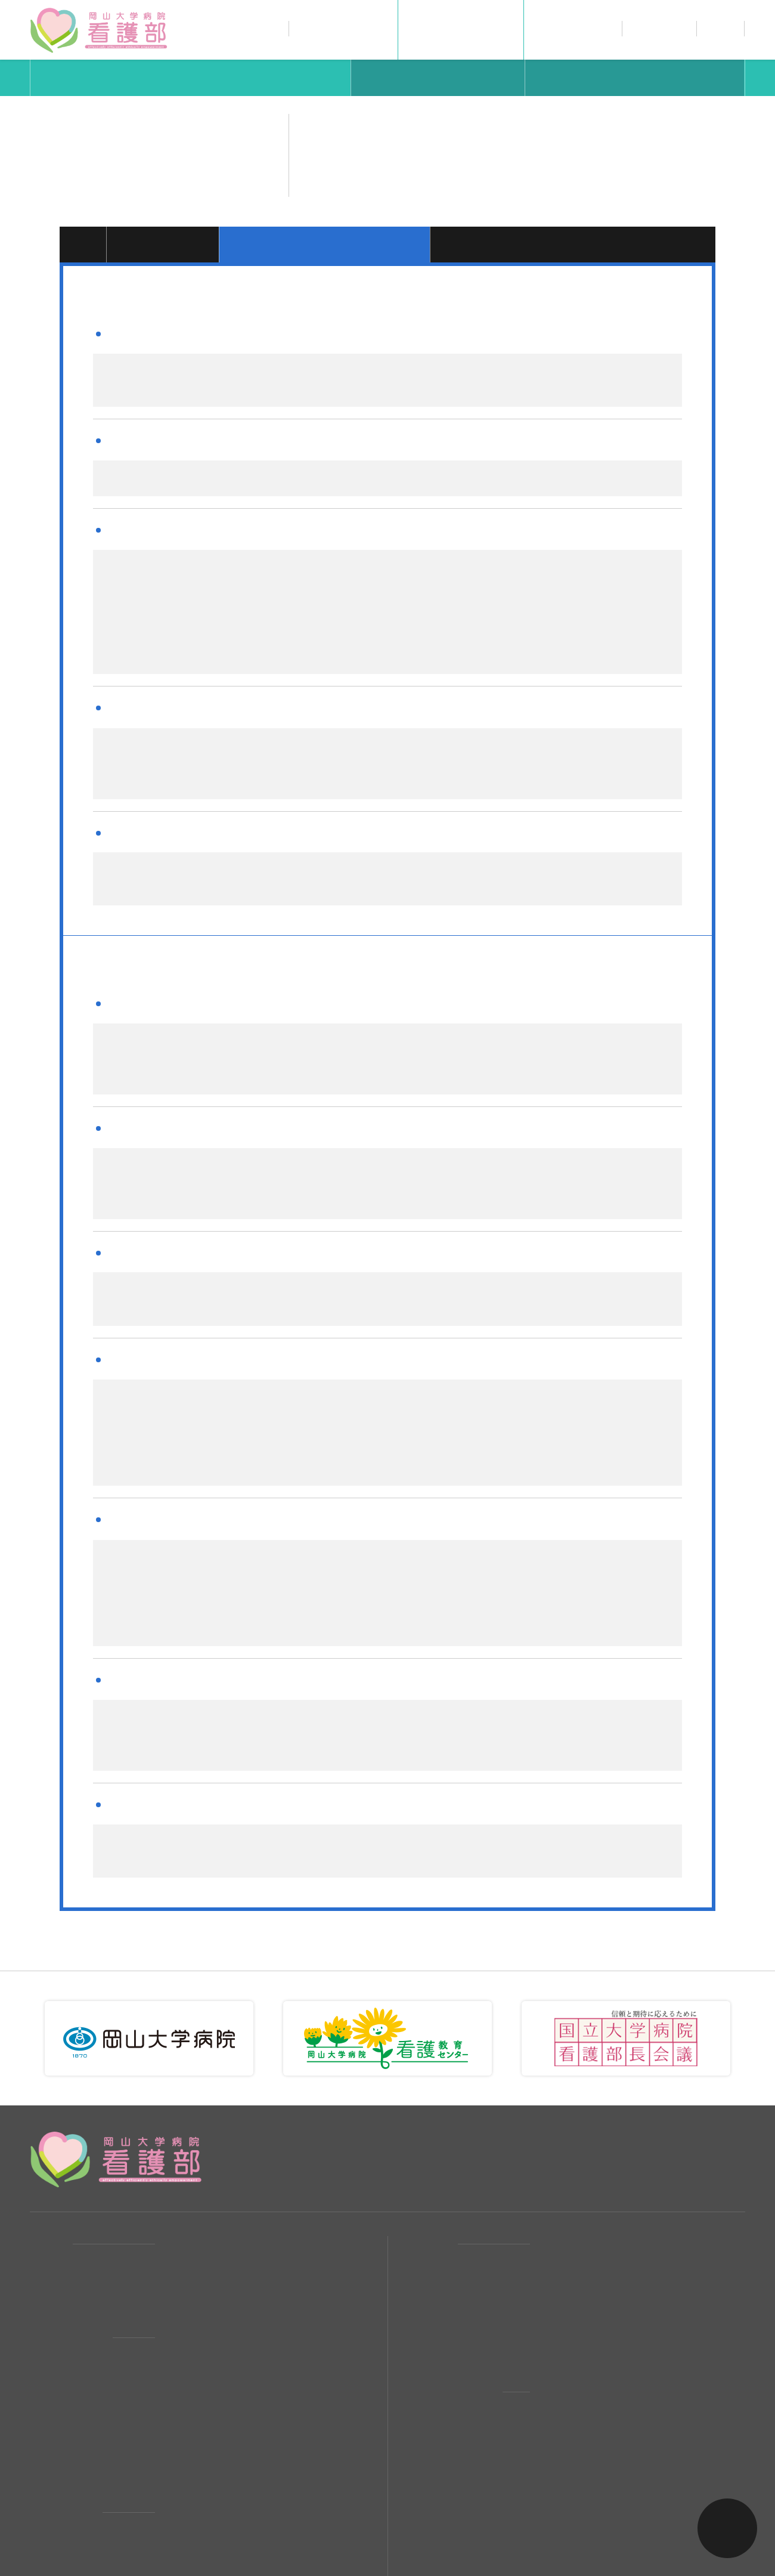  I want to click on 目指すラダーレベルII・III, so click(326, 244).